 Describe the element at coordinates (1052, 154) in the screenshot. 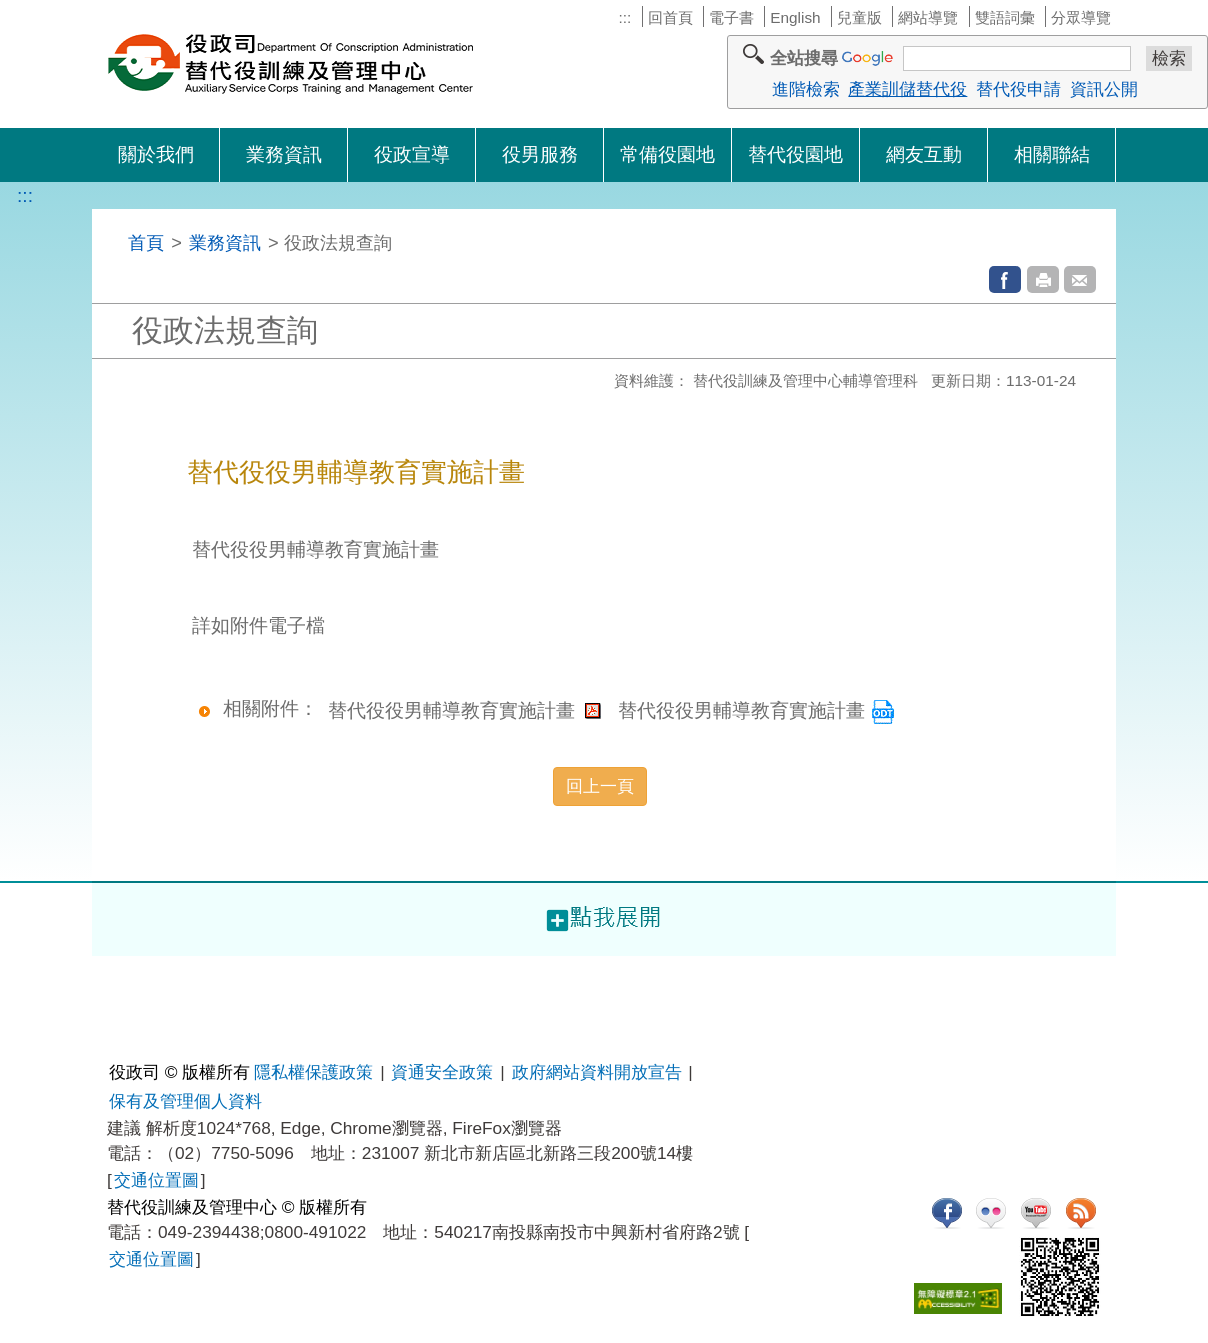

I see `相關聯結` at that location.